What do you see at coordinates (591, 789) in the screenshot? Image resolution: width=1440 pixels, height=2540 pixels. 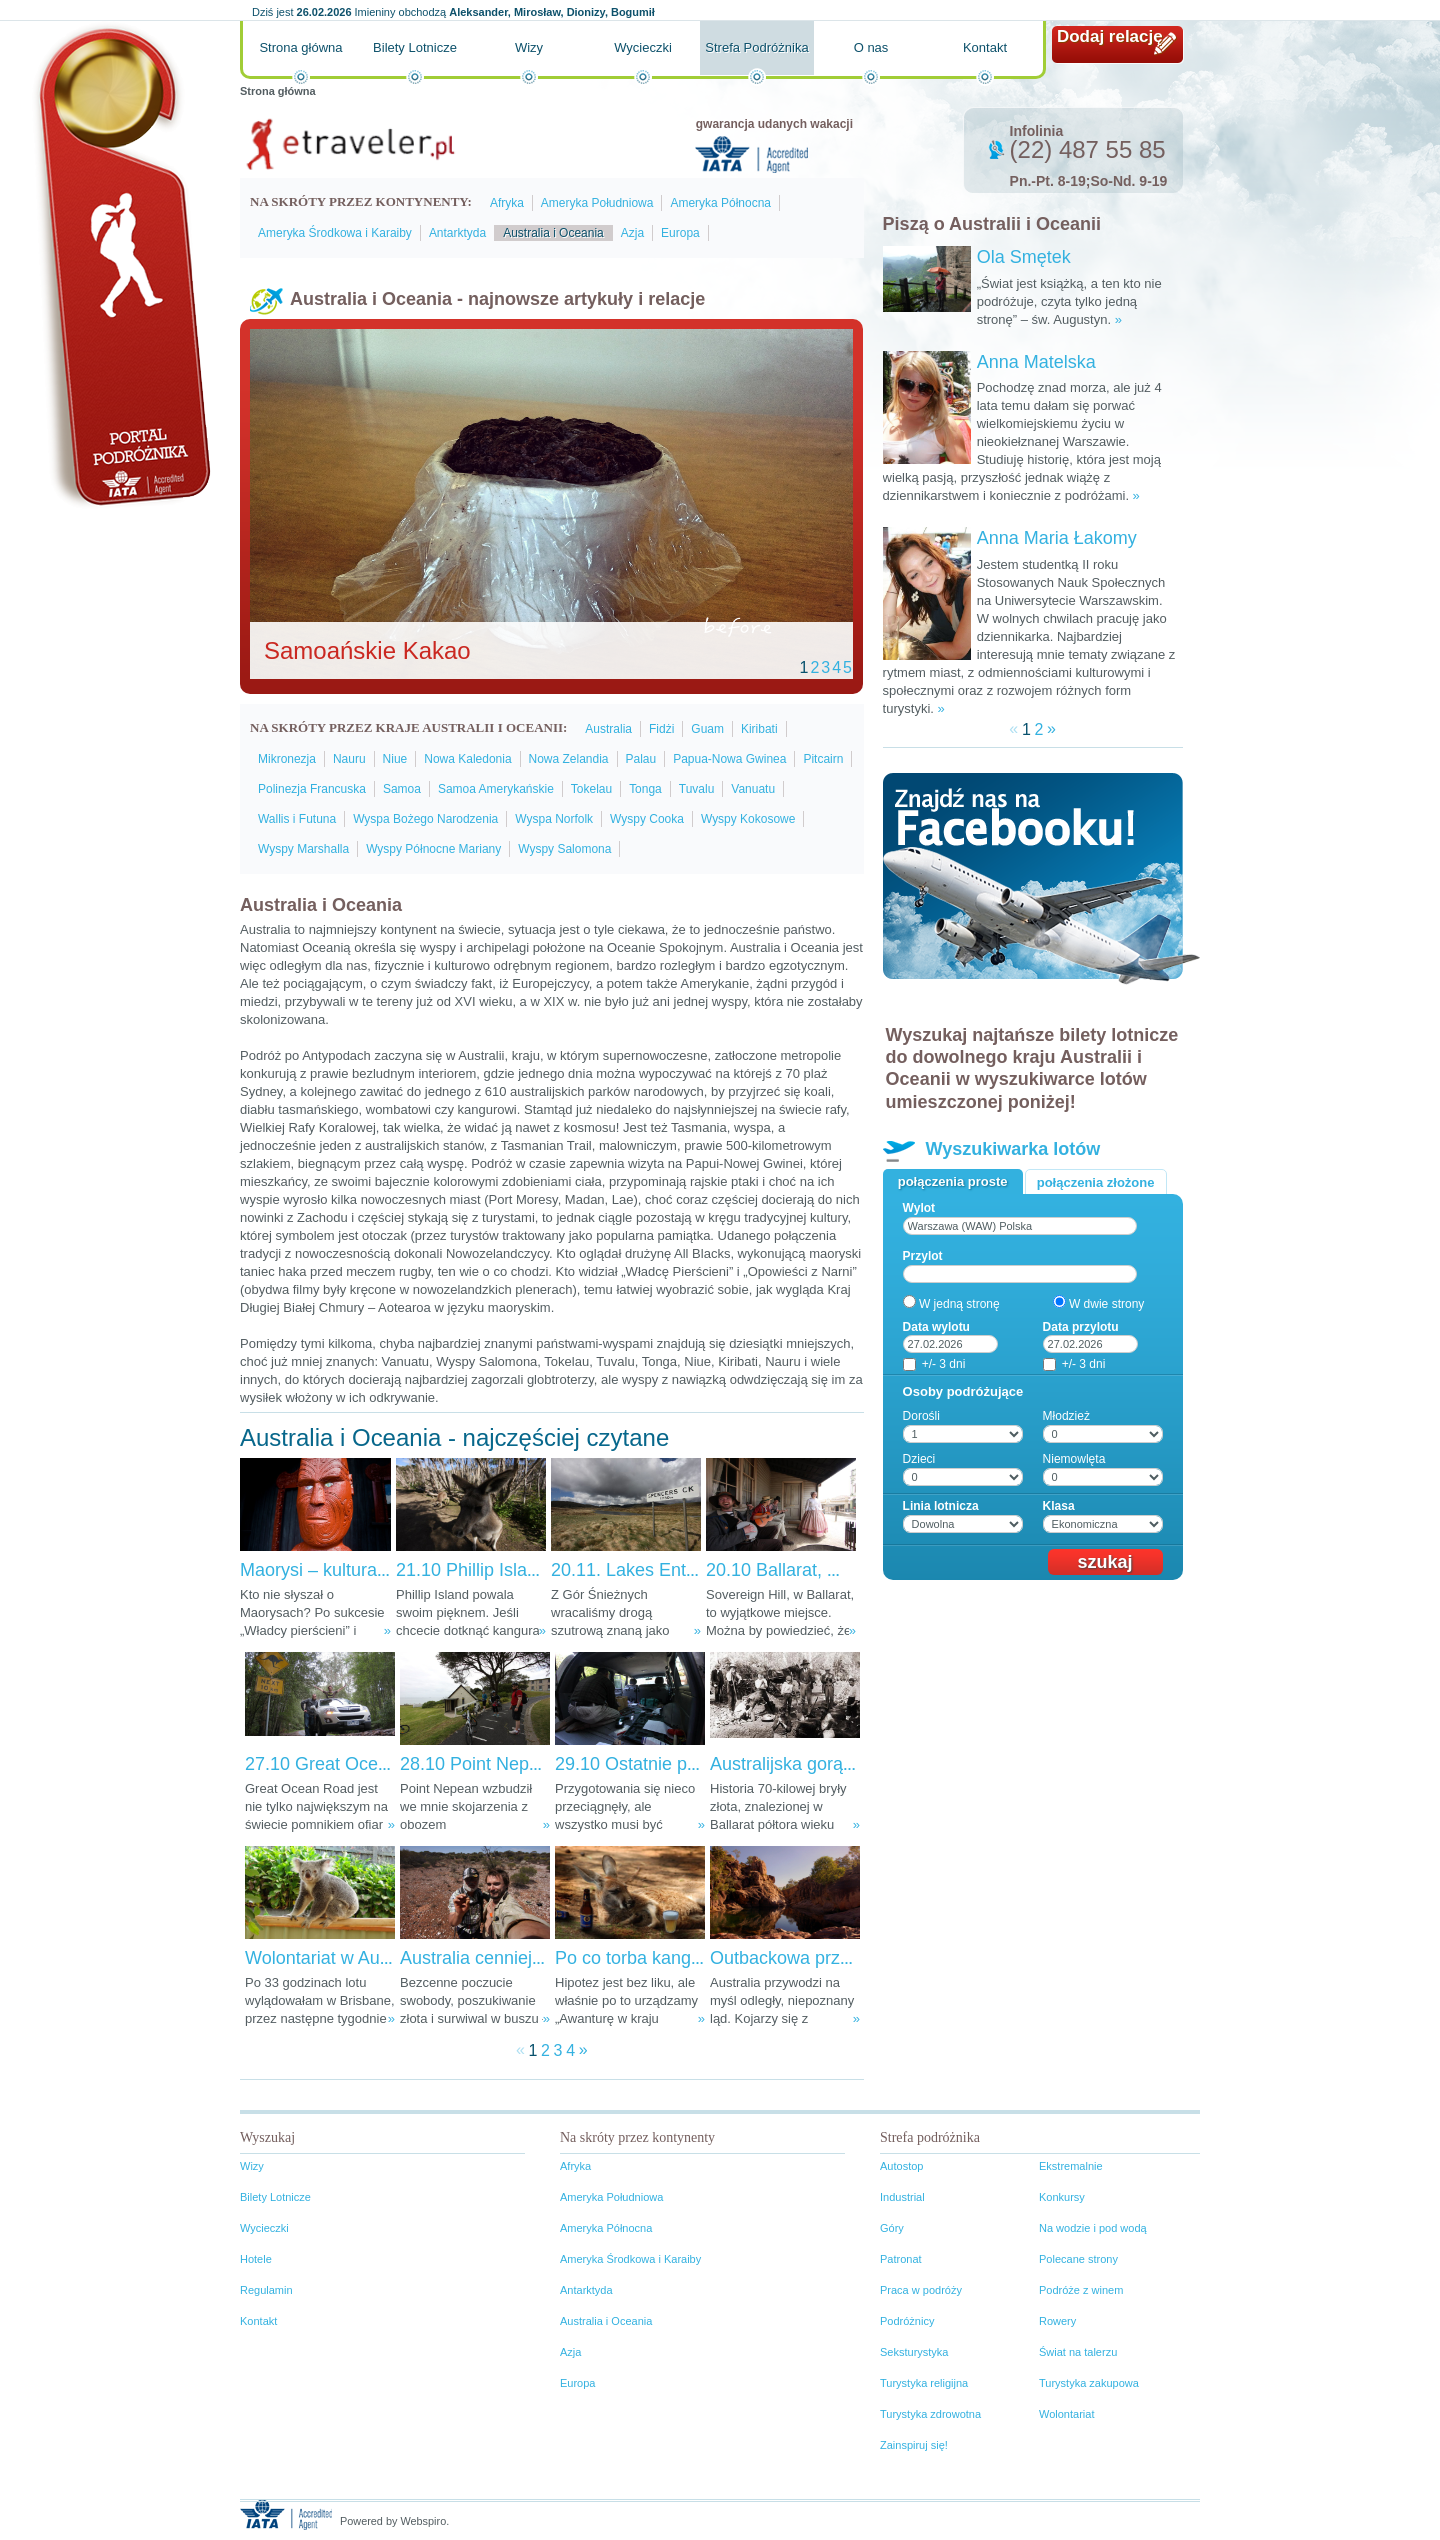 I see `Tokelau` at bounding box center [591, 789].